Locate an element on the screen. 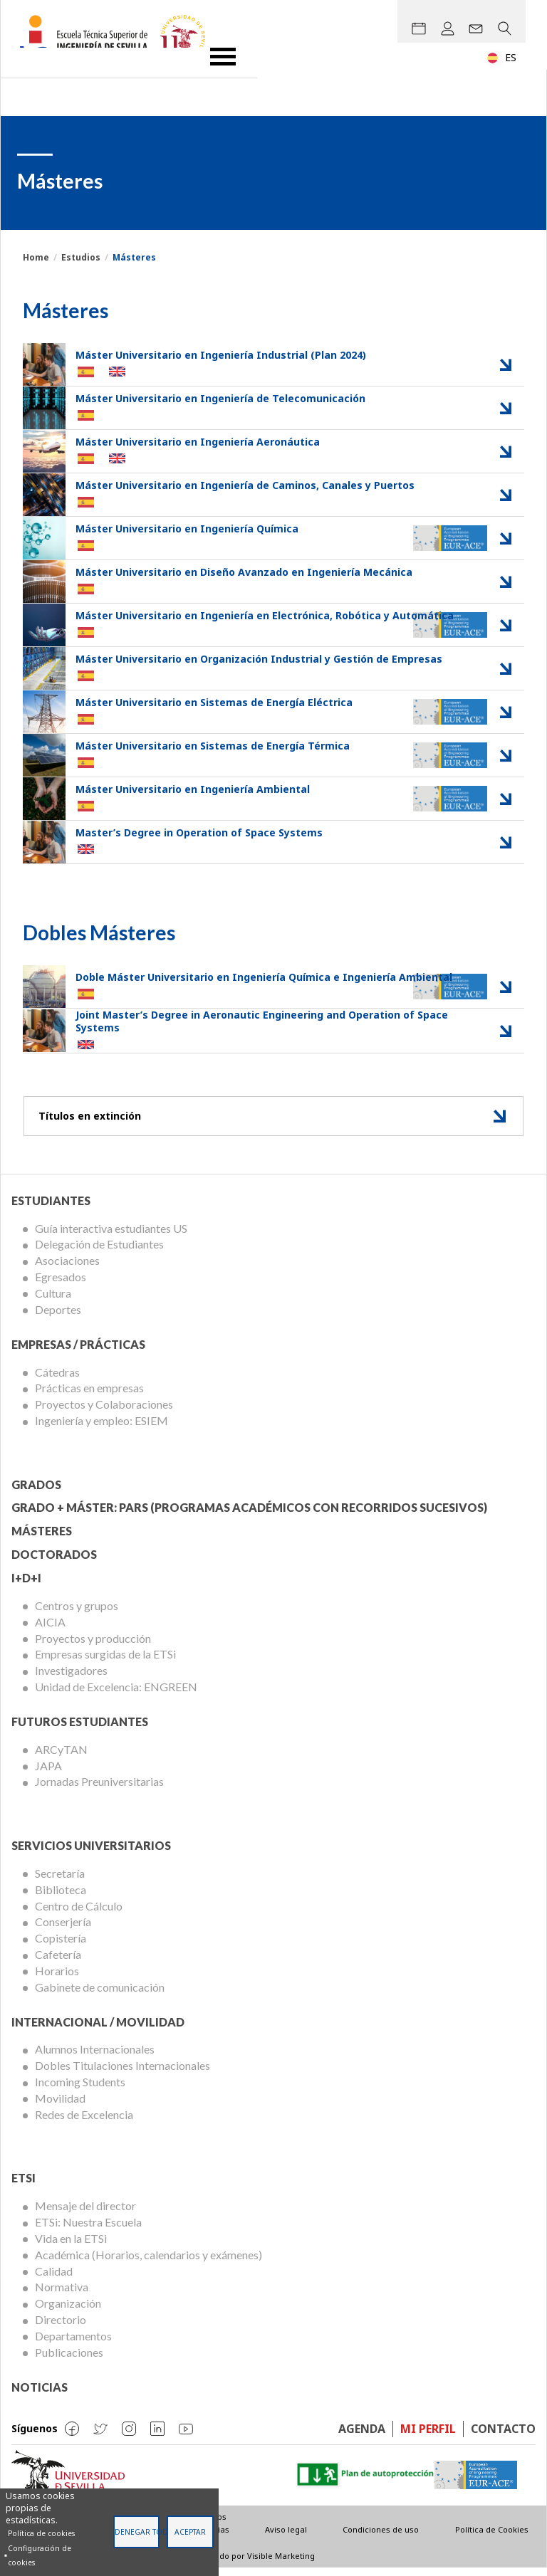 Image resolution: width=547 pixels, height=2576 pixels. Doble Máster Universitario en Ingeniería Química e Ingeniería Ambiental is located at coordinates (263, 977).